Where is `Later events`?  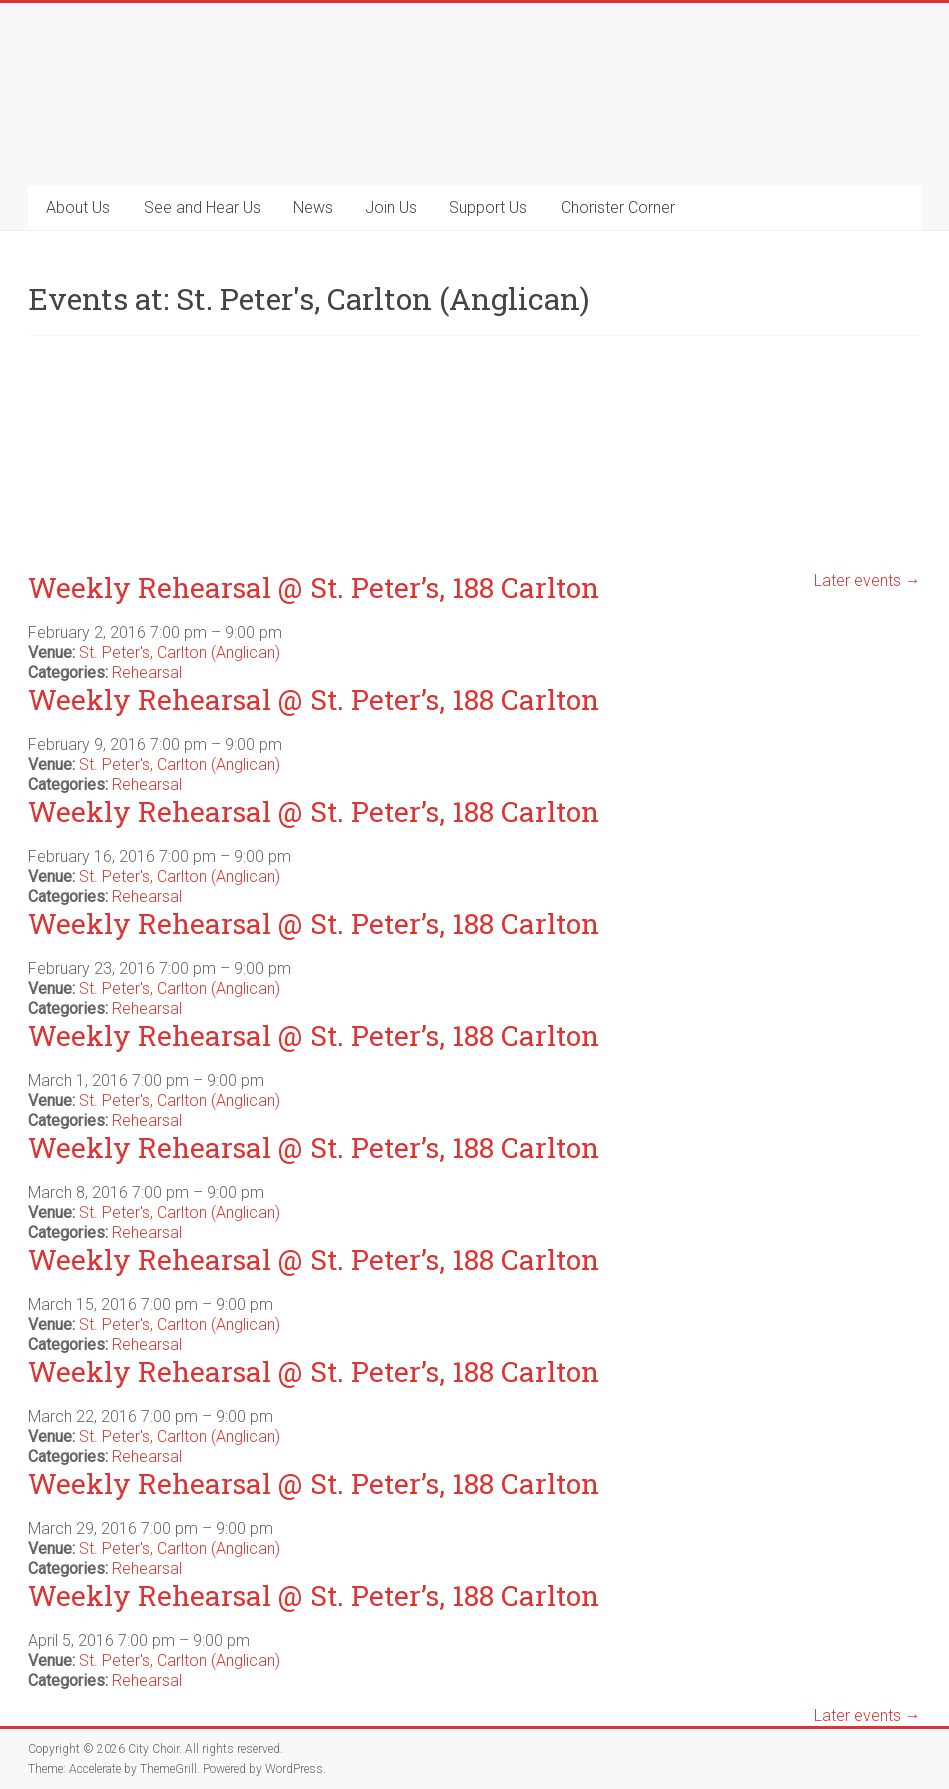 Later events is located at coordinates (867, 580).